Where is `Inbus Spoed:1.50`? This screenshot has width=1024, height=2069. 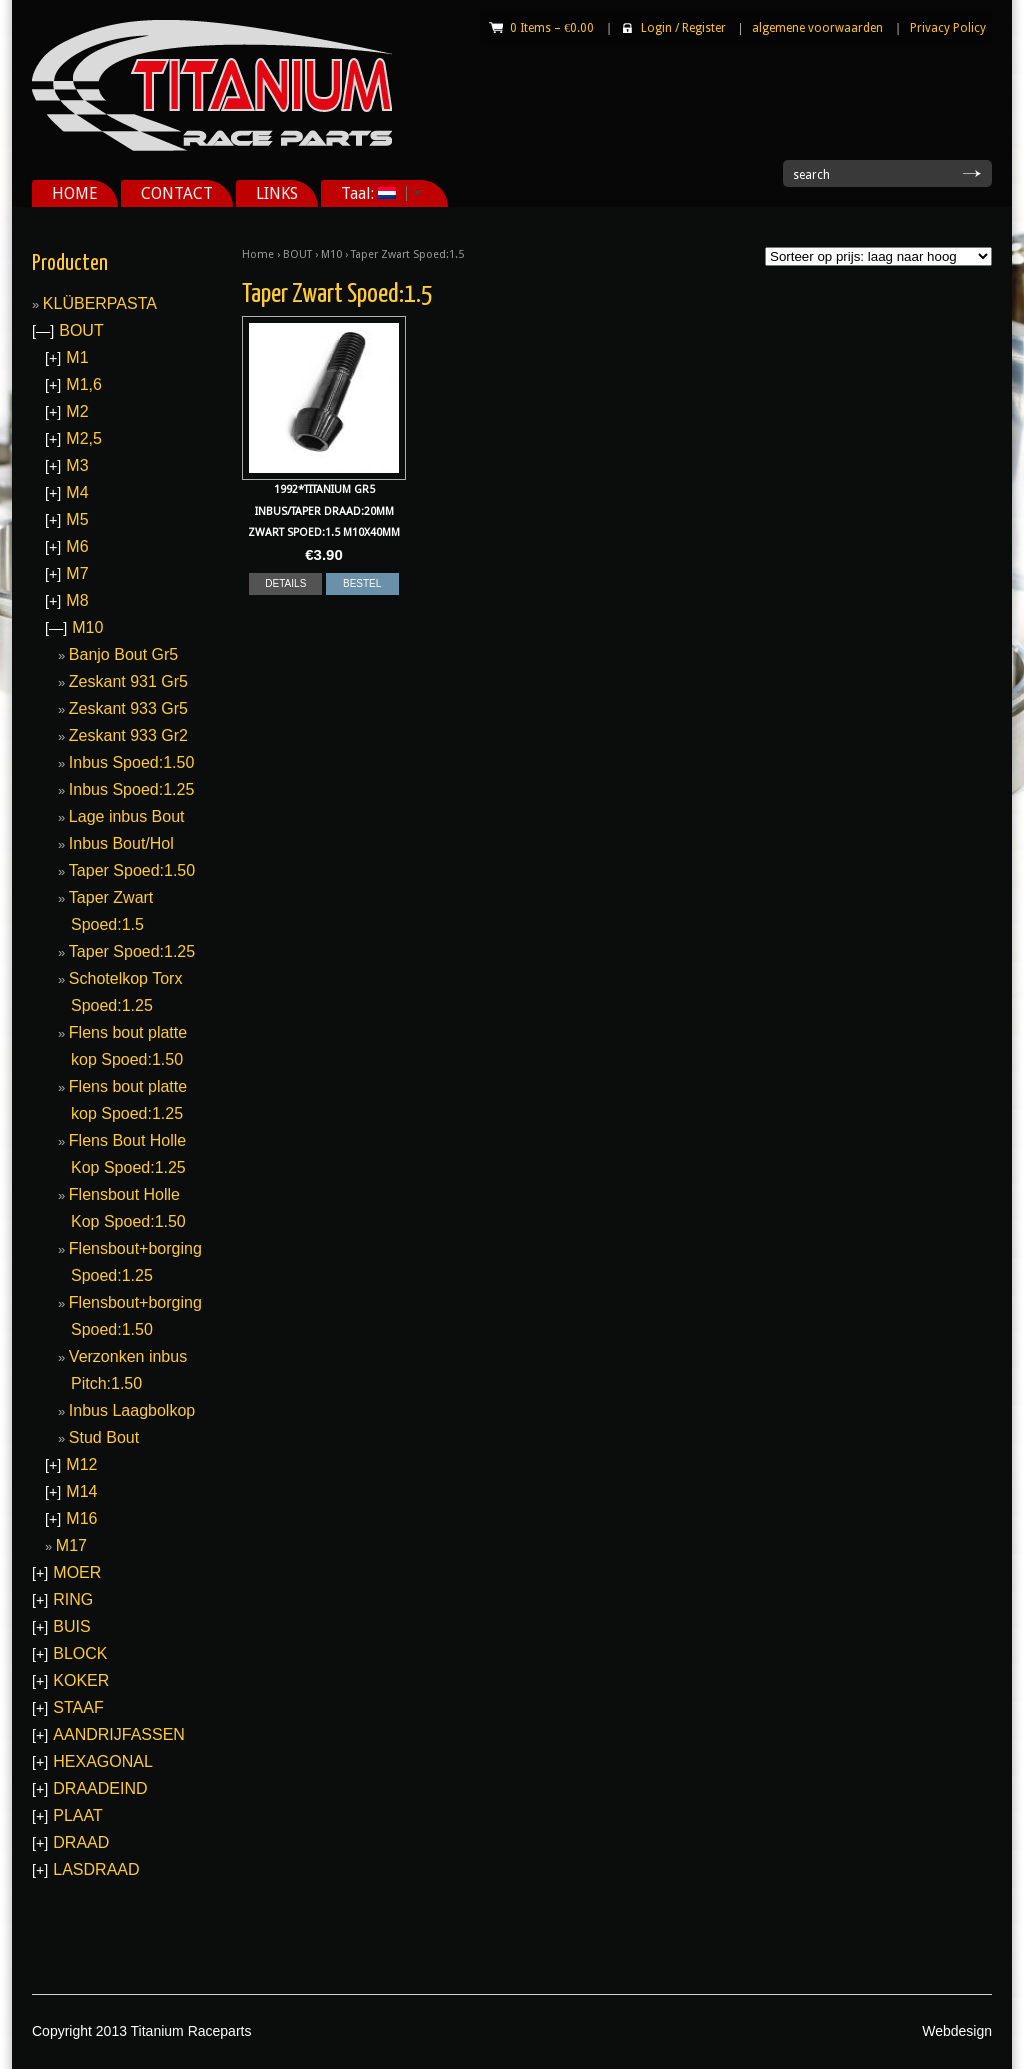 Inbus Spoed:1.50 is located at coordinates (131, 762).